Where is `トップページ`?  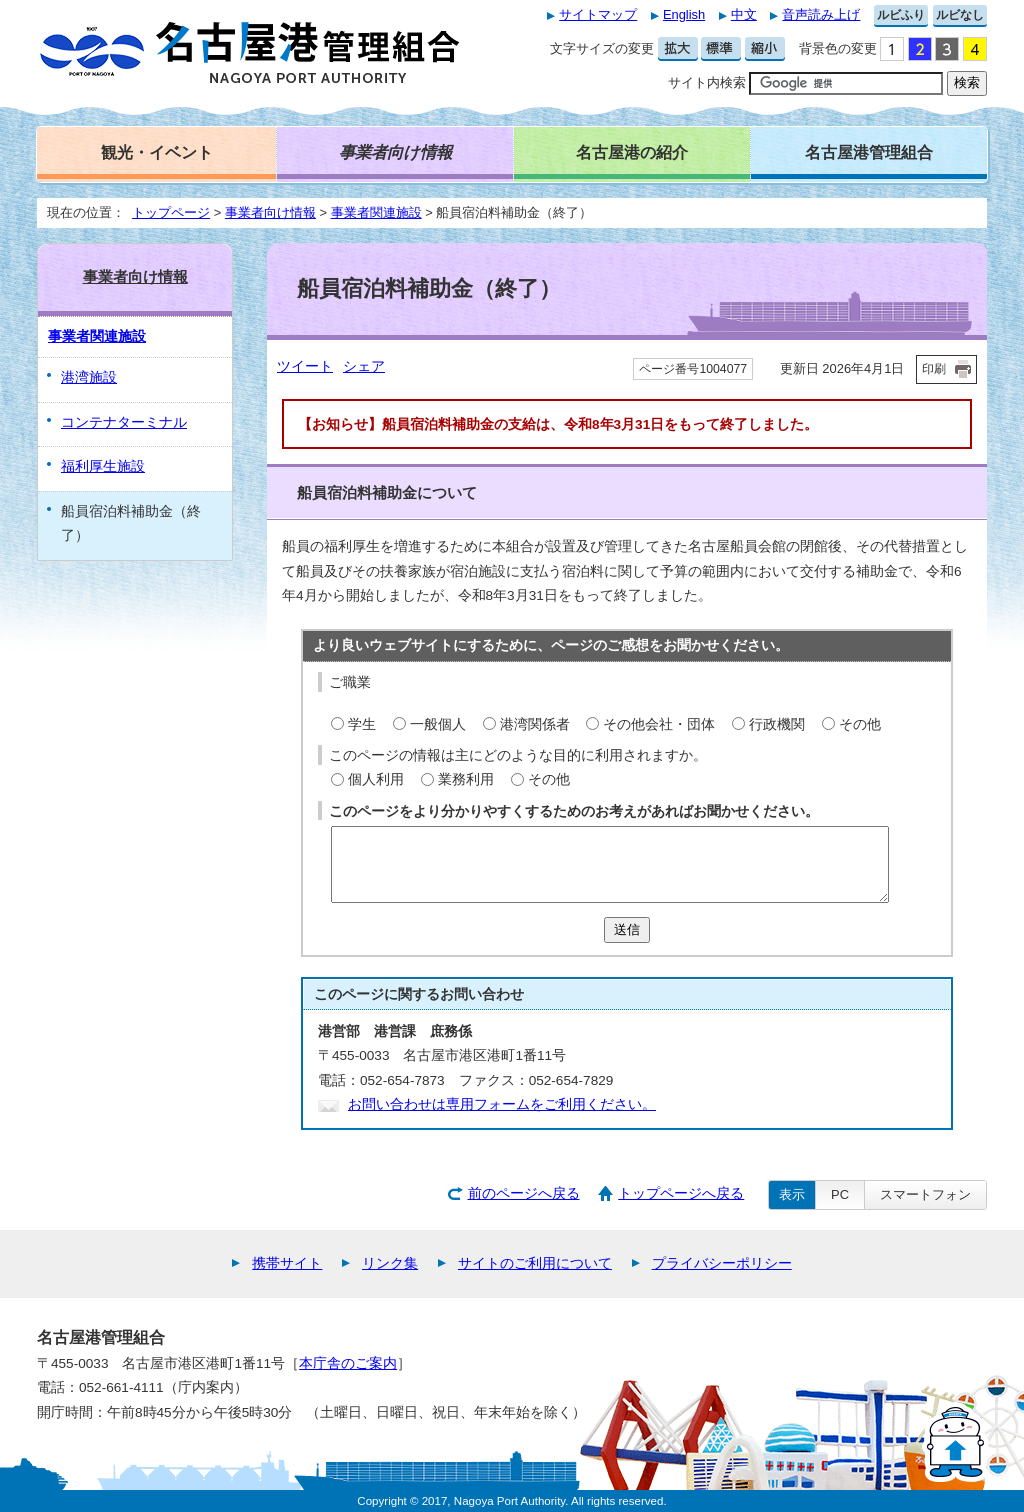 トップページ is located at coordinates (171, 212).